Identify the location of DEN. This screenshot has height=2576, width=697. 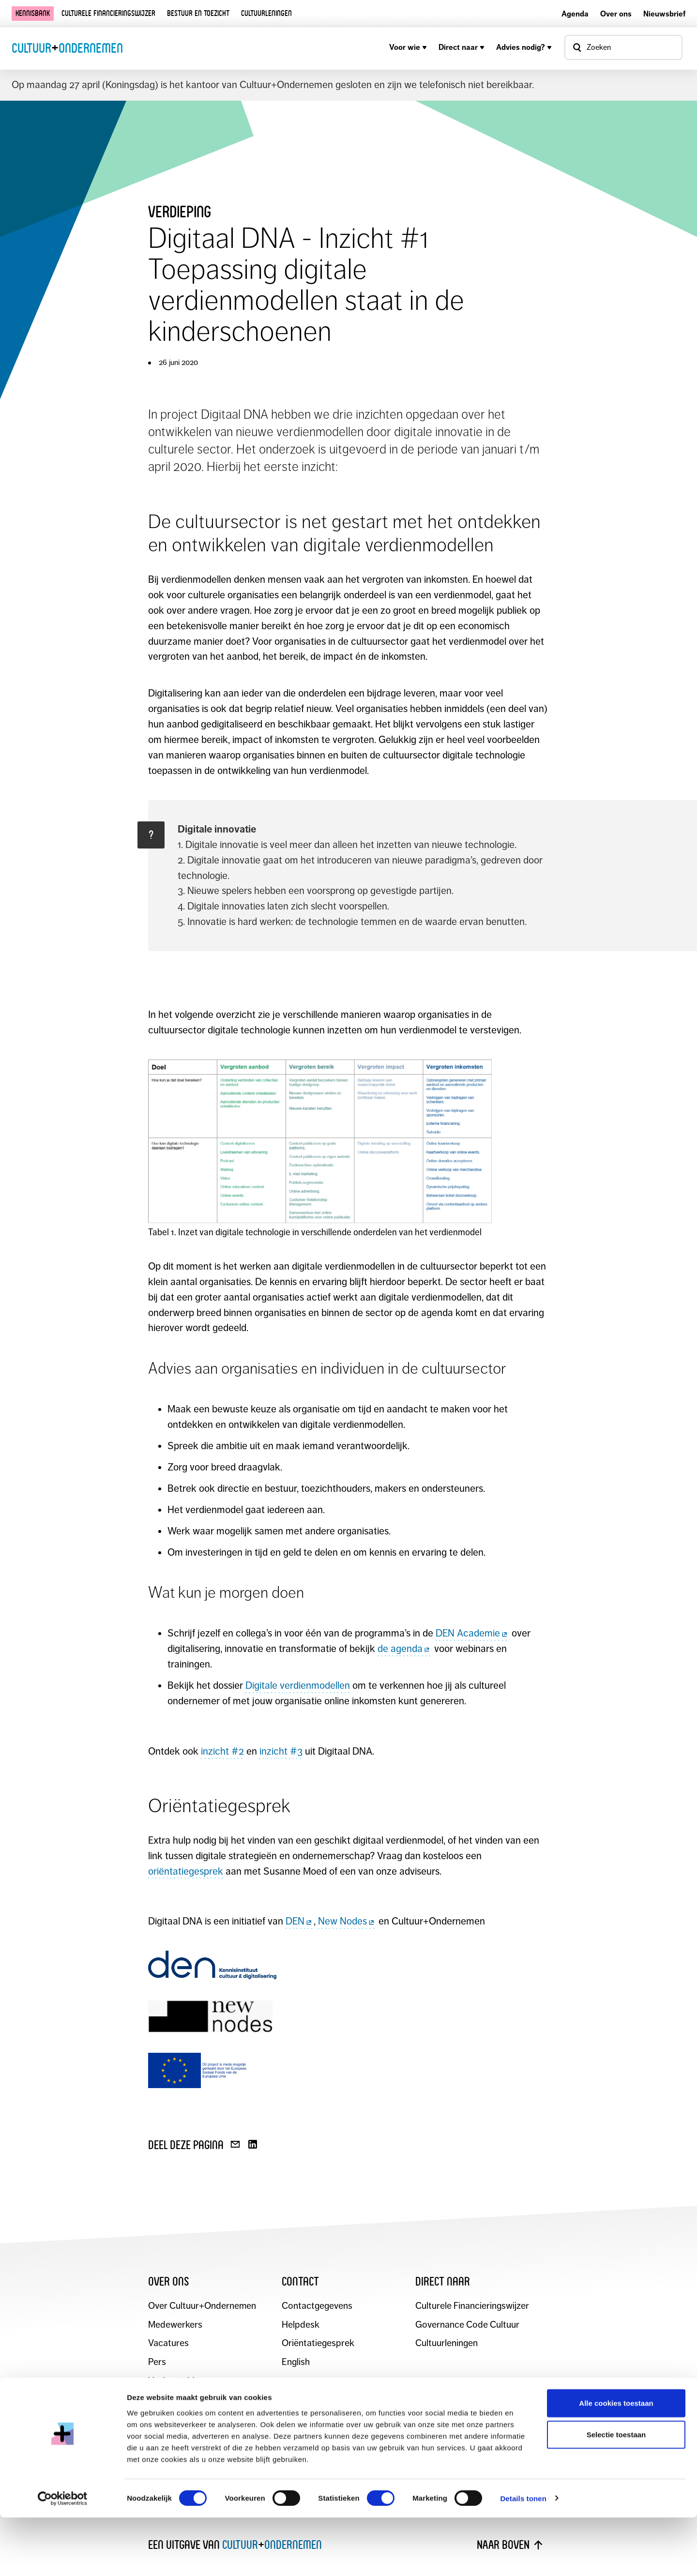
(300, 1921).